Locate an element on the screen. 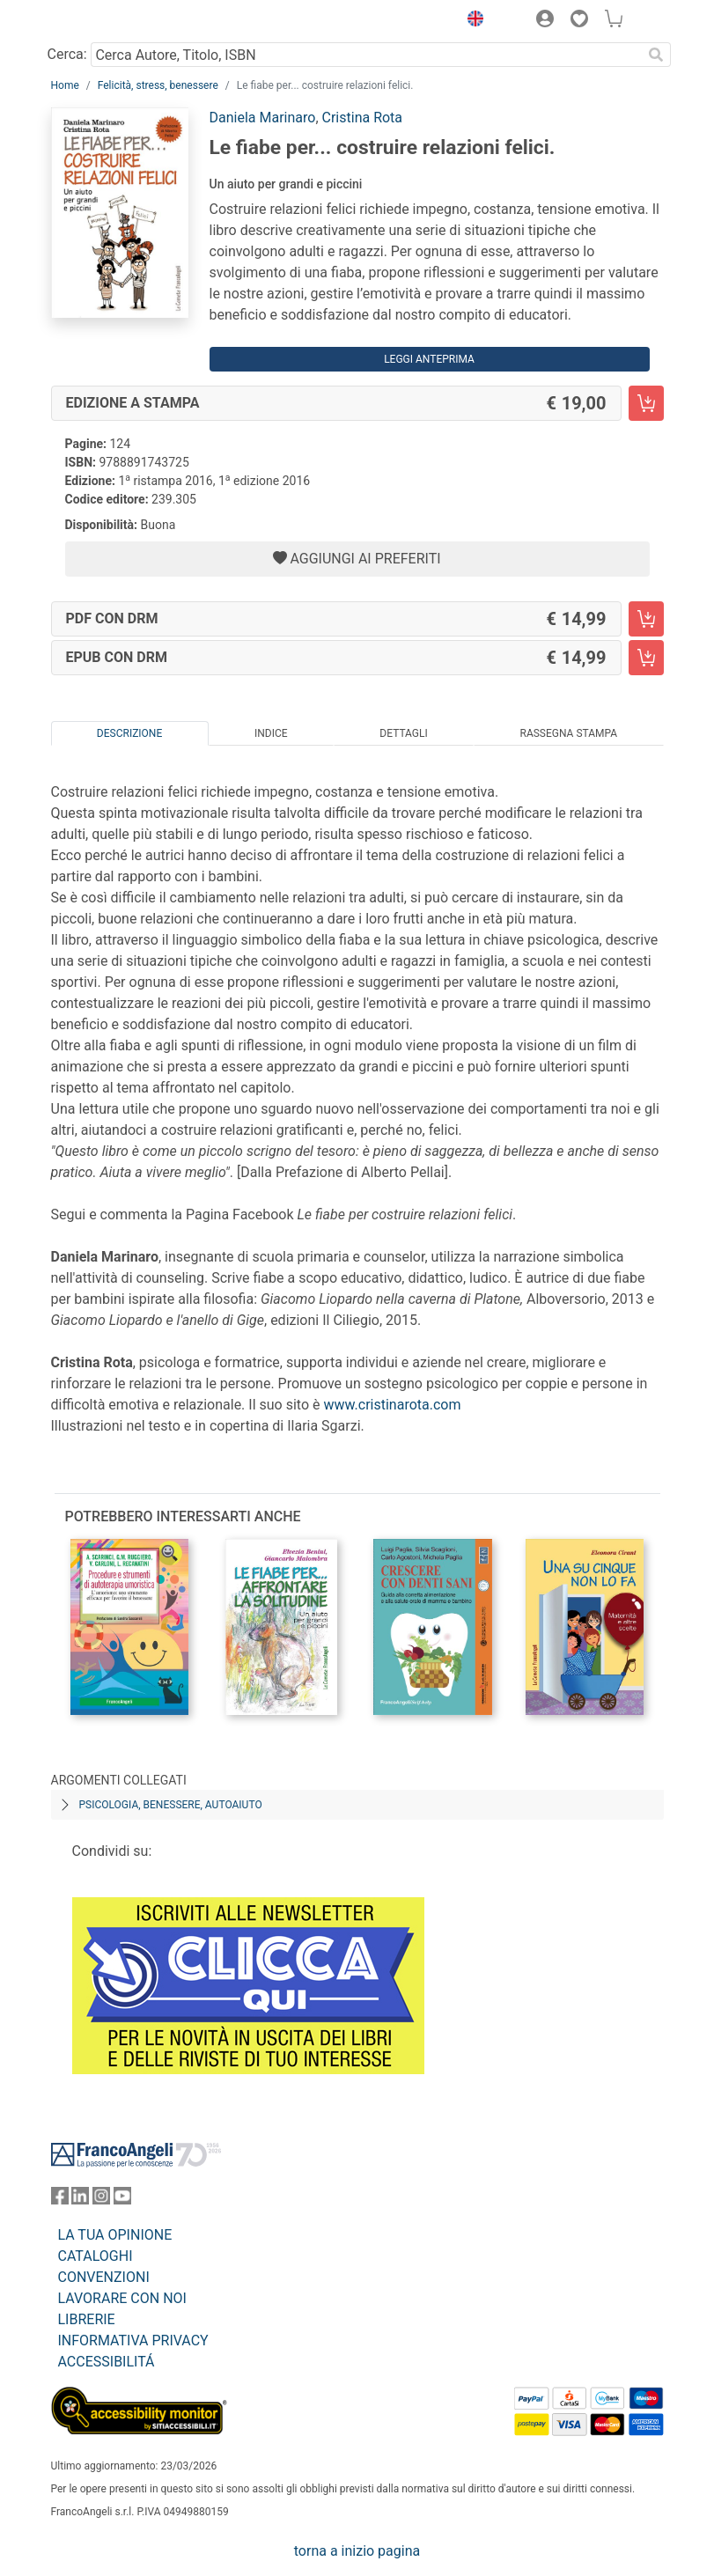 The height and width of the screenshot is (2576, 714). [FrancoAngeli su Facebook] is located at coordinates (60, 2199).